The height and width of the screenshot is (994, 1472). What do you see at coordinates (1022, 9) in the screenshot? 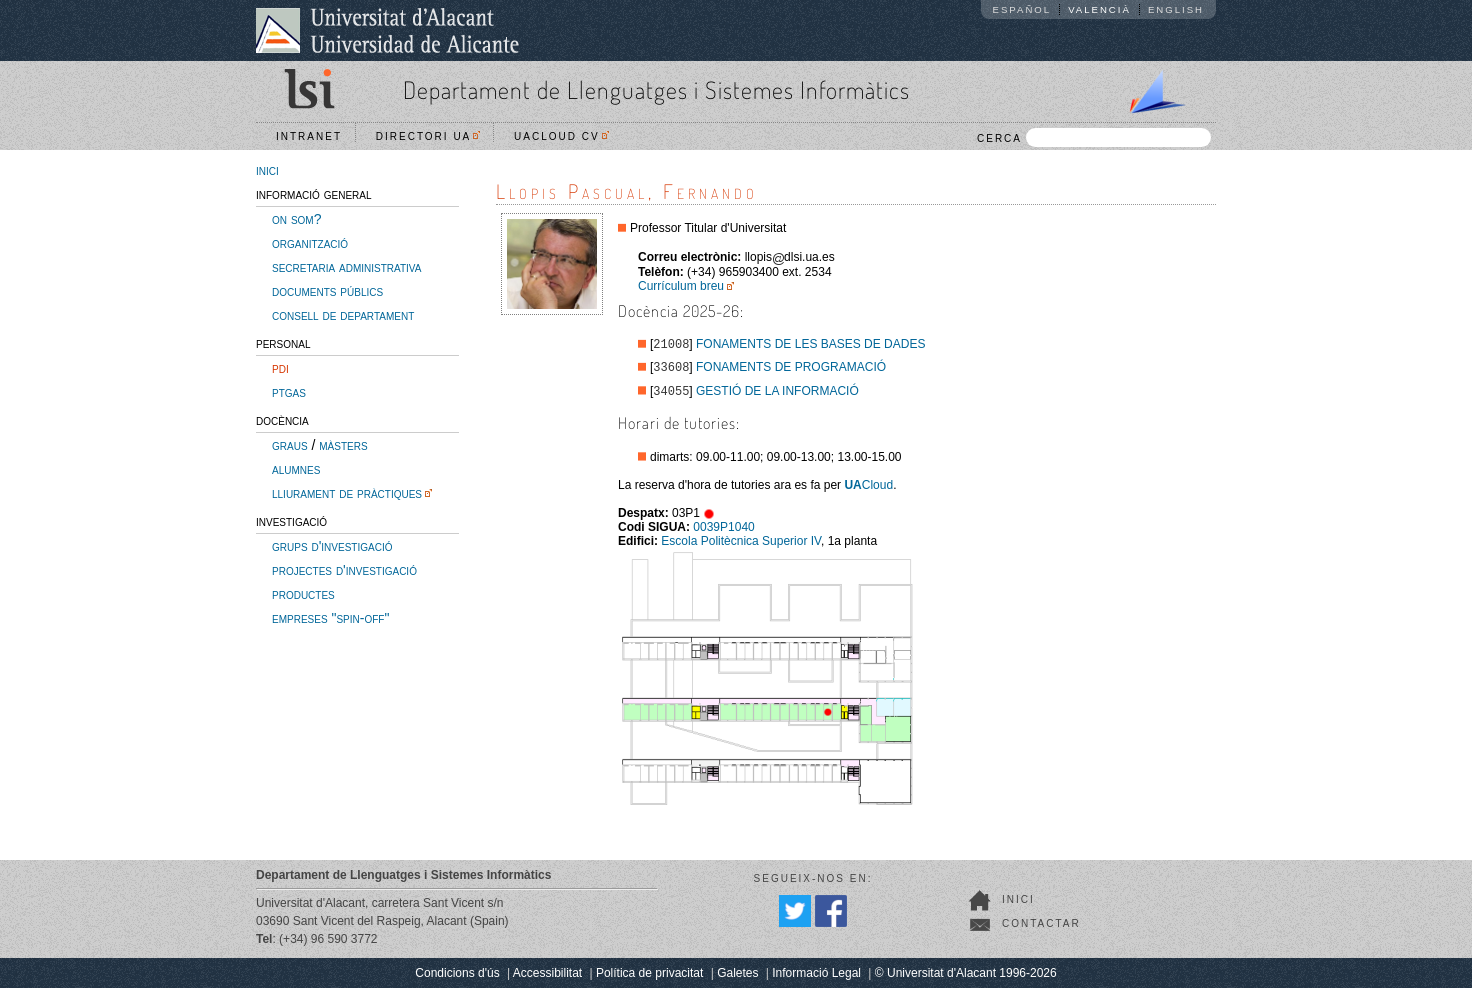
I see `Español` at bounding box center [1022, 9].